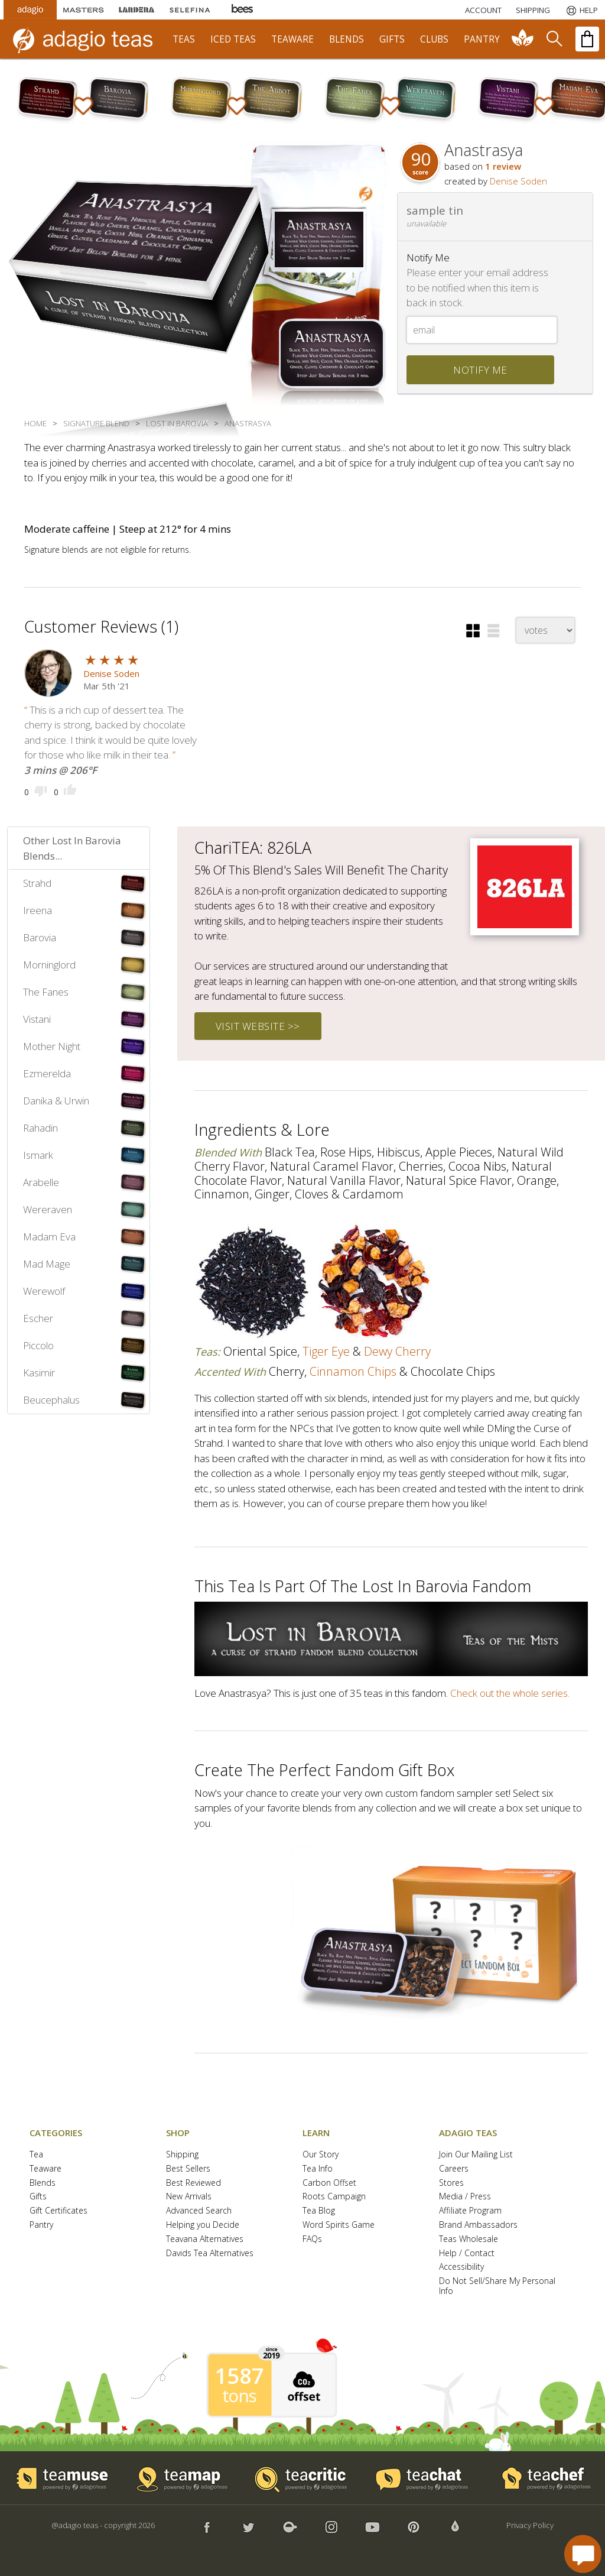  I want to click on Escher, so click(38, 1318).